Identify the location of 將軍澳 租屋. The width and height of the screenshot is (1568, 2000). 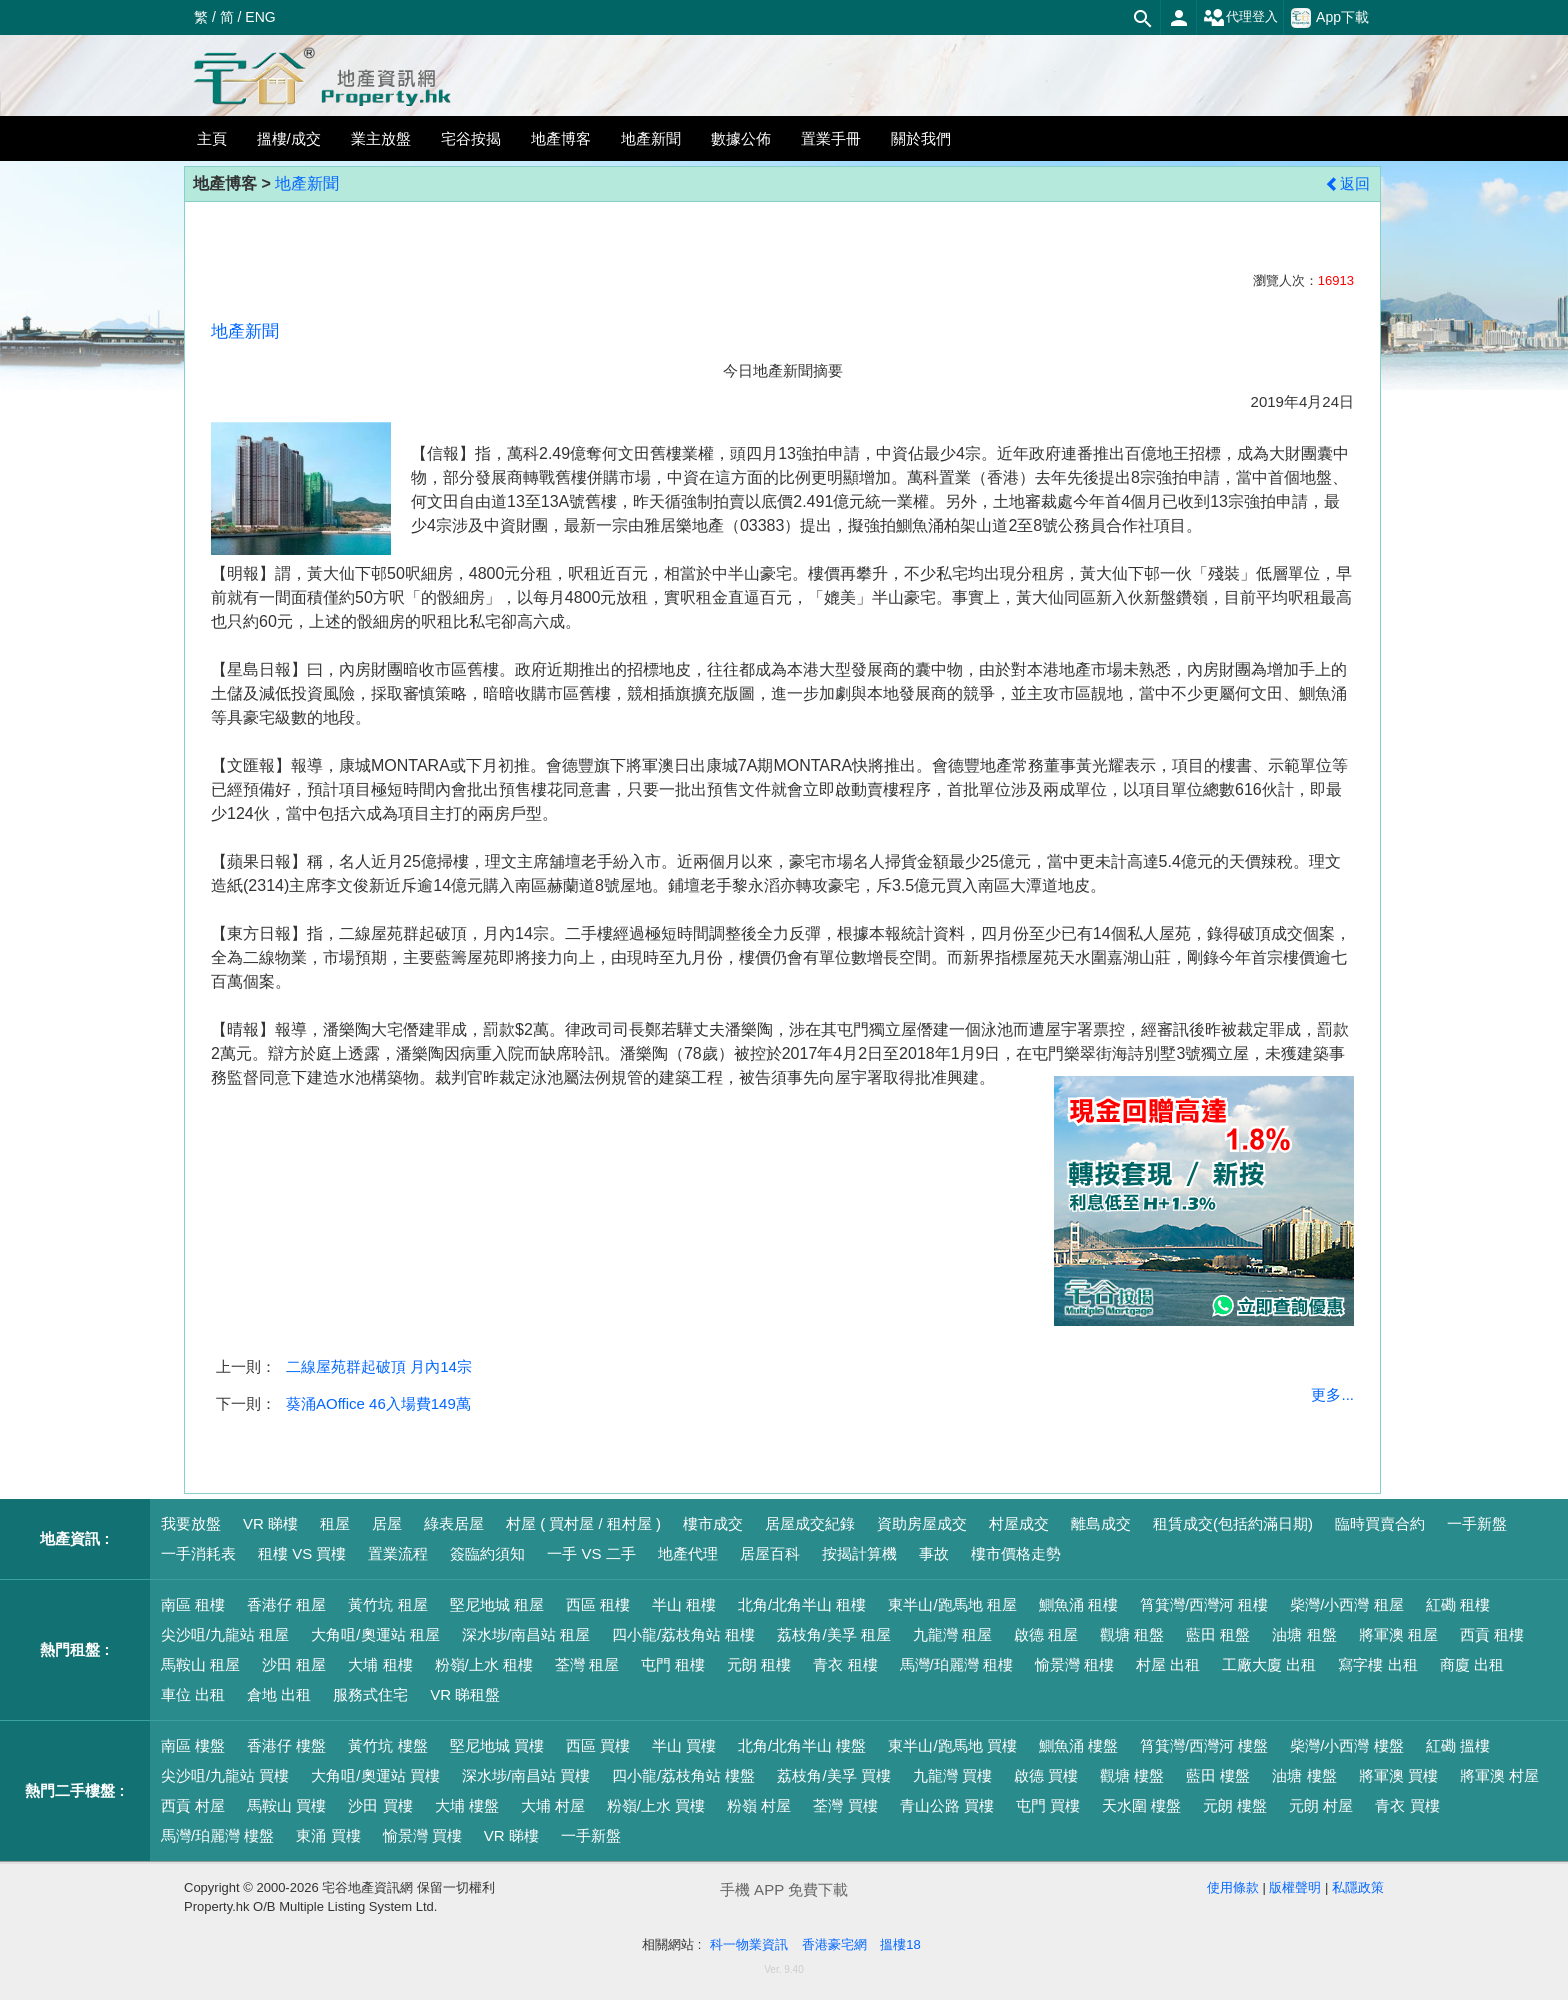
(1398, 1634).